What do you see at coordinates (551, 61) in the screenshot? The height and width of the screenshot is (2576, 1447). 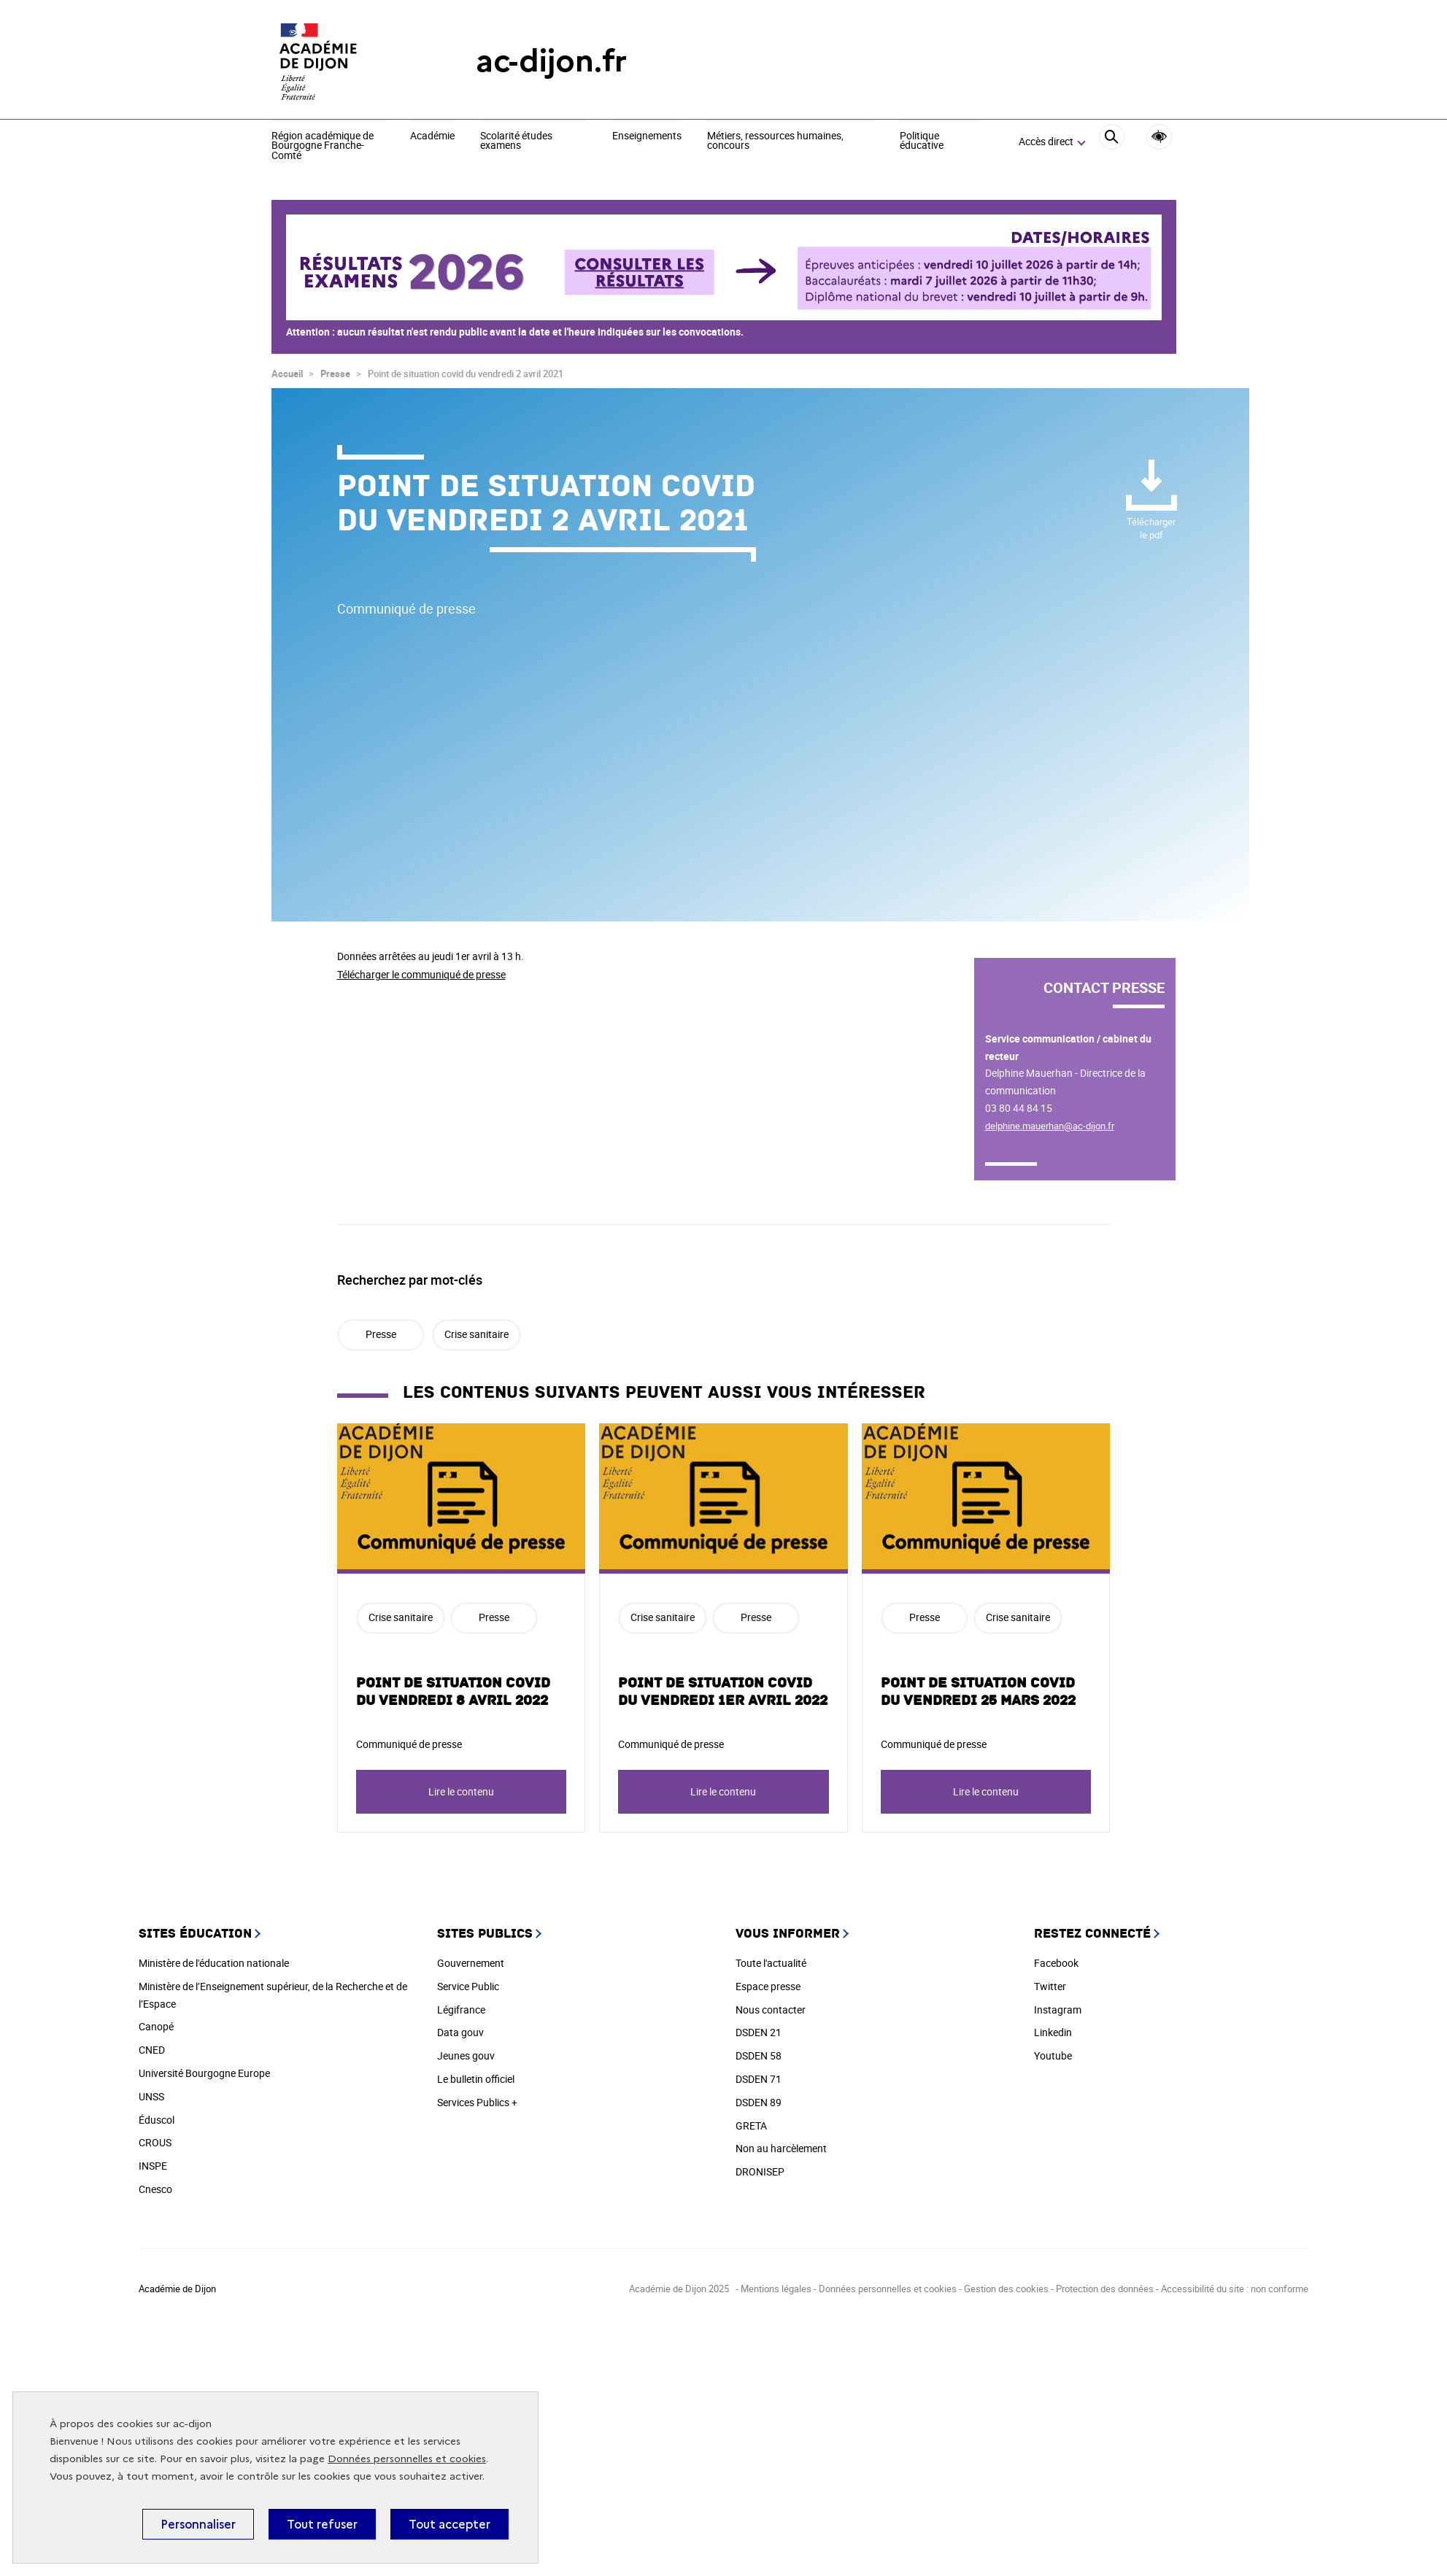 I see `ac-dijon.fr` at bounding box center [551, 61].